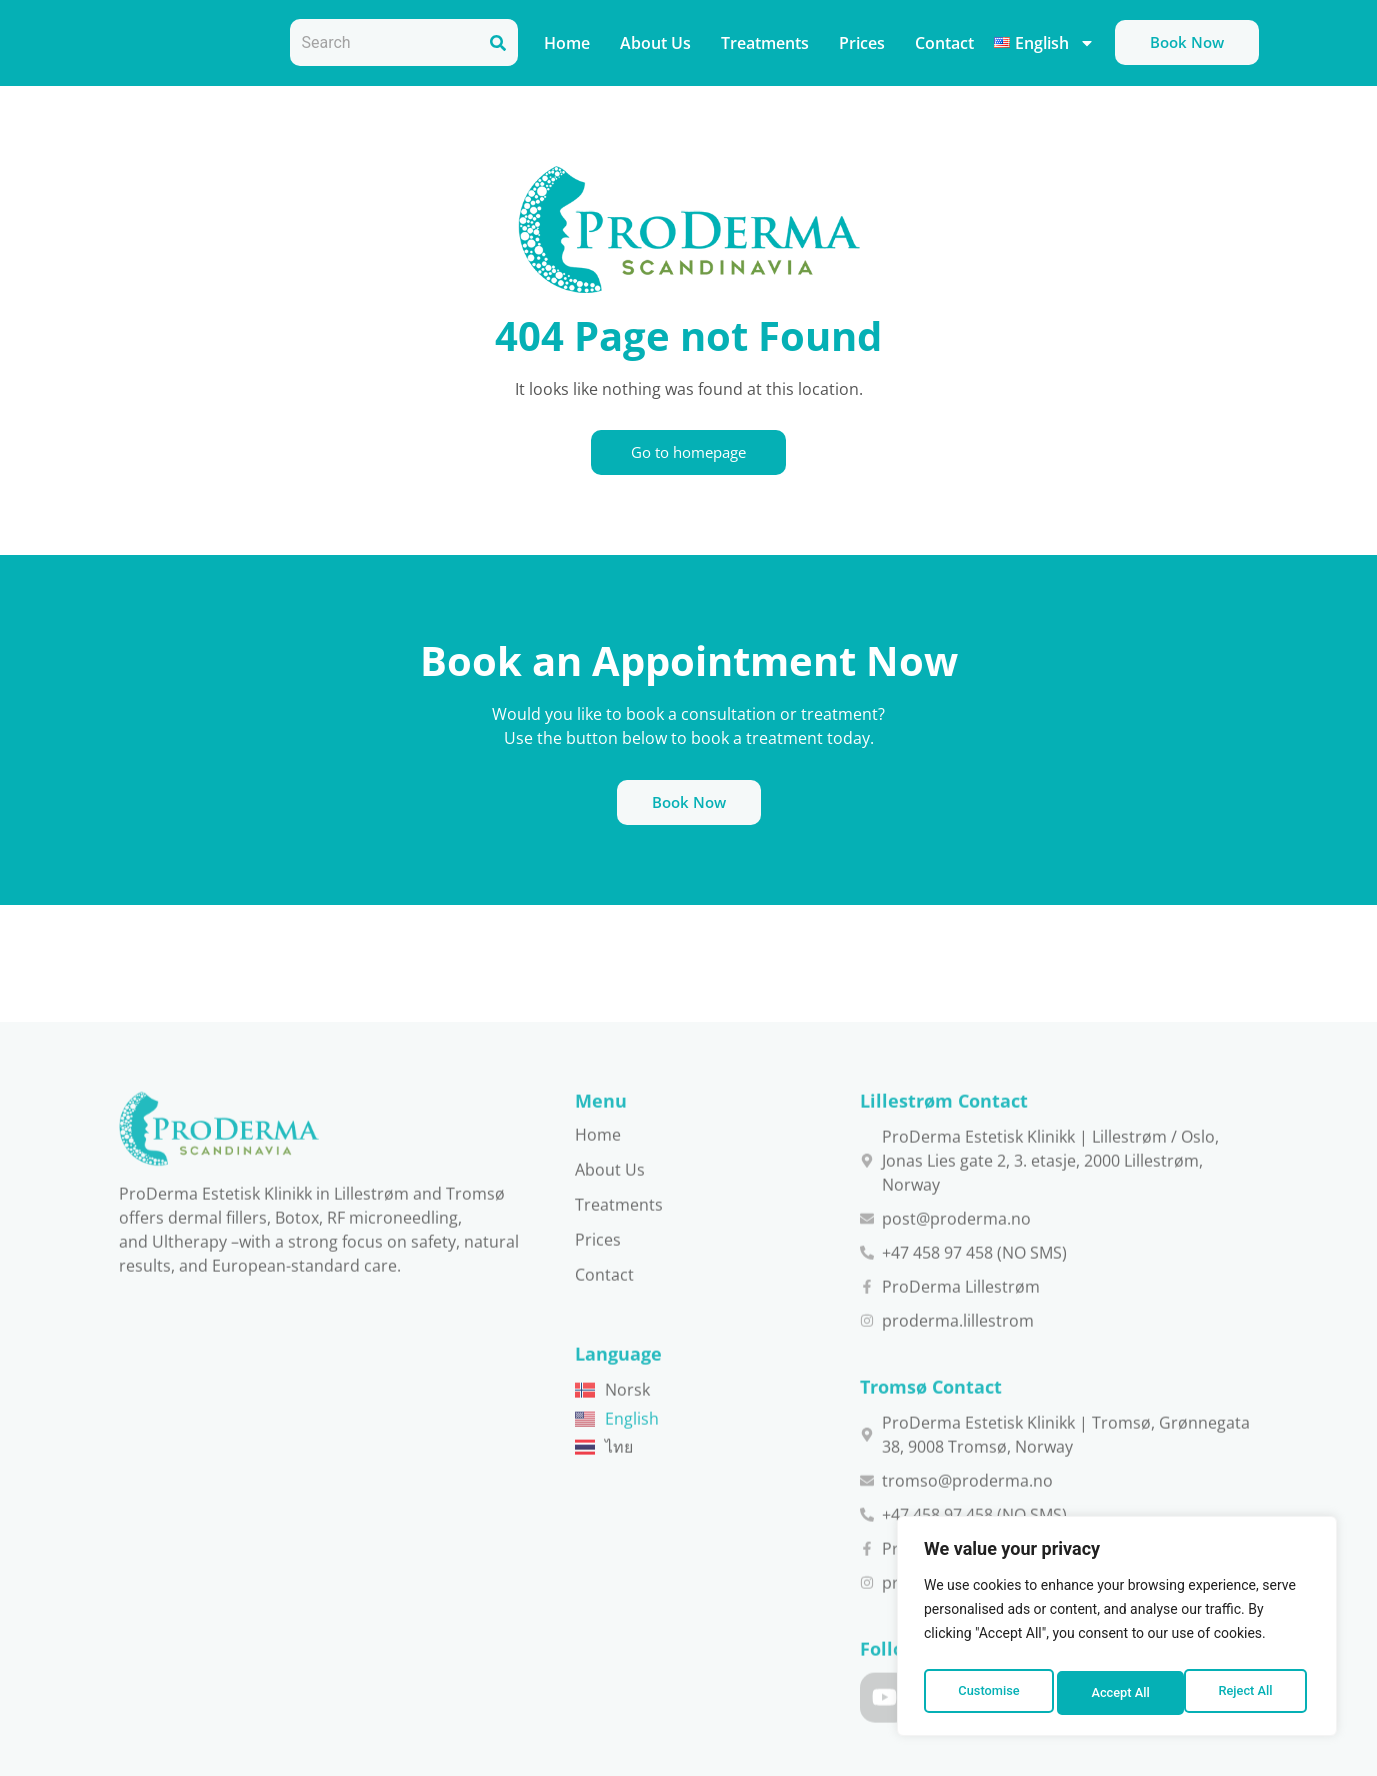 This screenshot has width=1377, height=1776. Describe the element at coordinates (498, 42) in the screenshot. I see `[Search]` at that location.